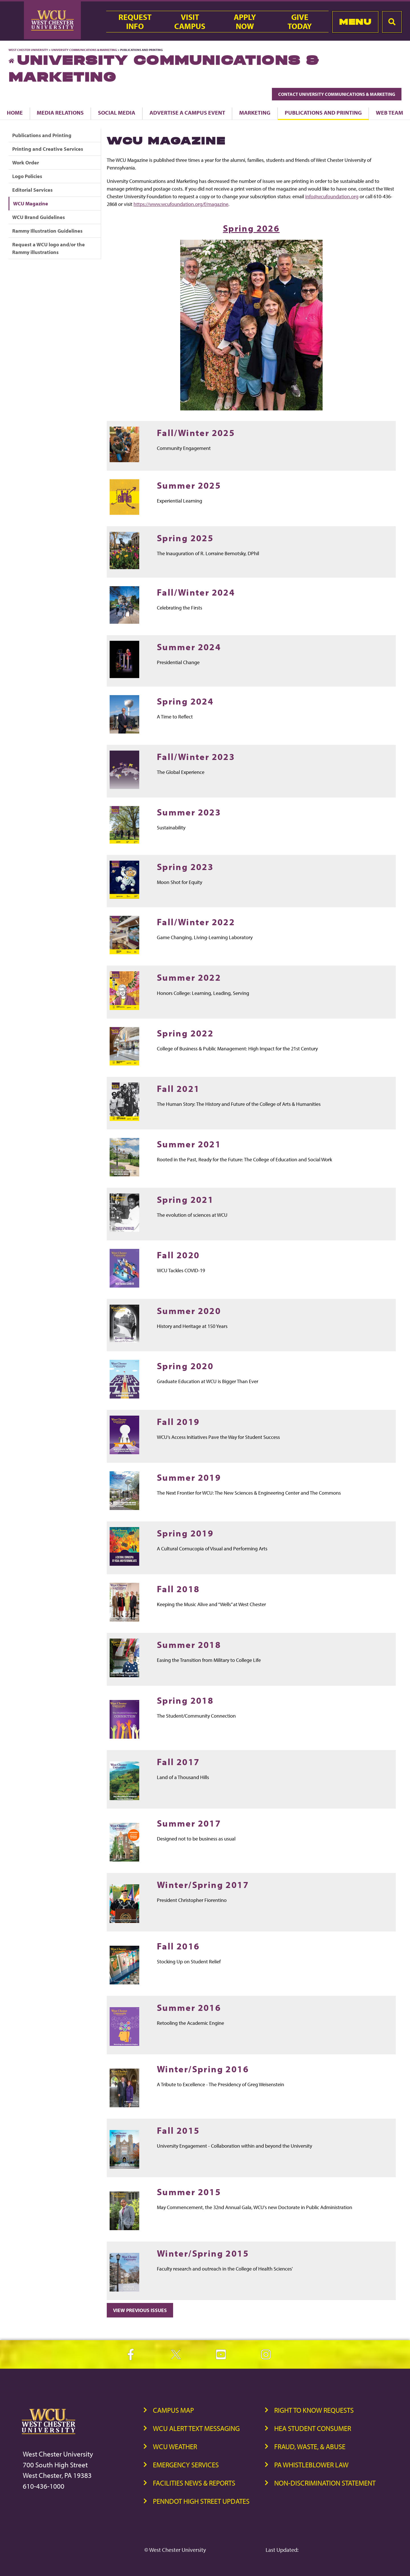 This screenshot has width=410, height=2576. I want to click on Fall 2015, so click(178, 2130).